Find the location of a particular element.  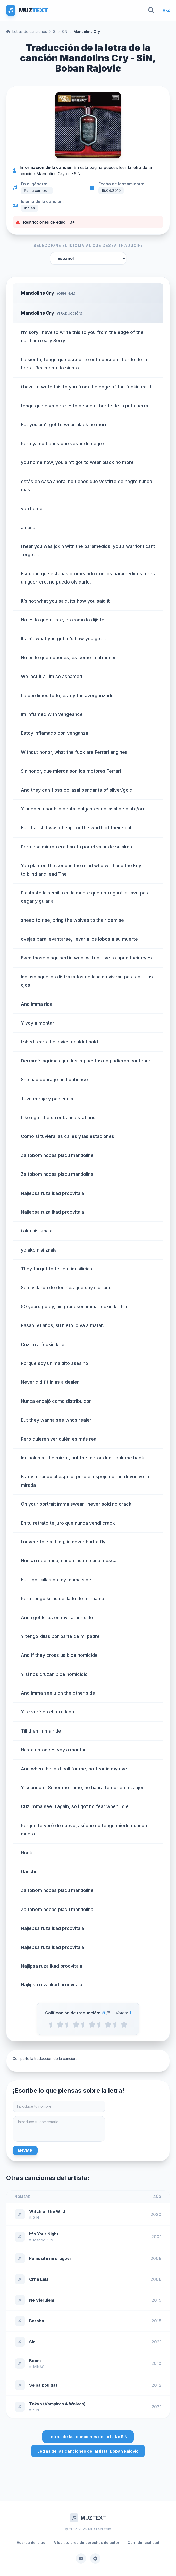

A los titulares de derechos de autor is located at coordinates (86, 2542).